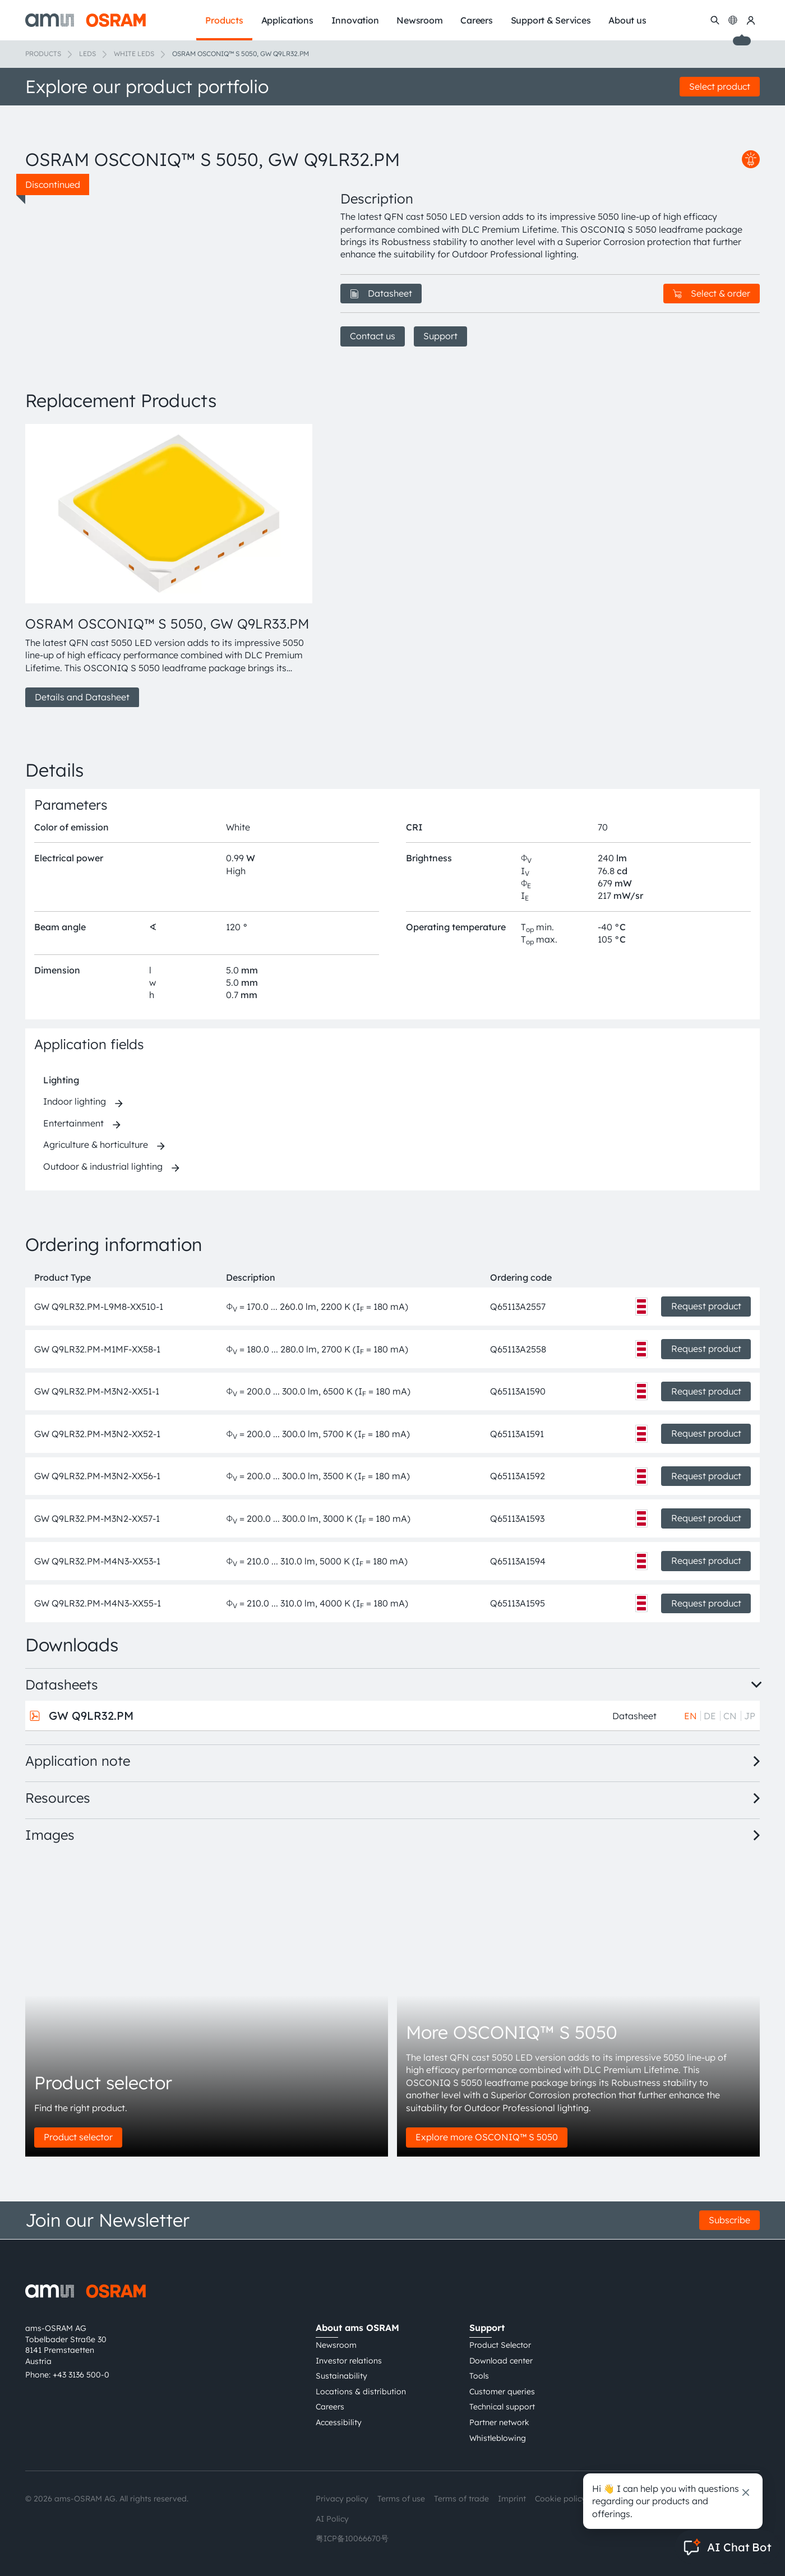 The width and height of the screenshot is (785, 2576). I want to click on Product selector, so click(78, 2137).